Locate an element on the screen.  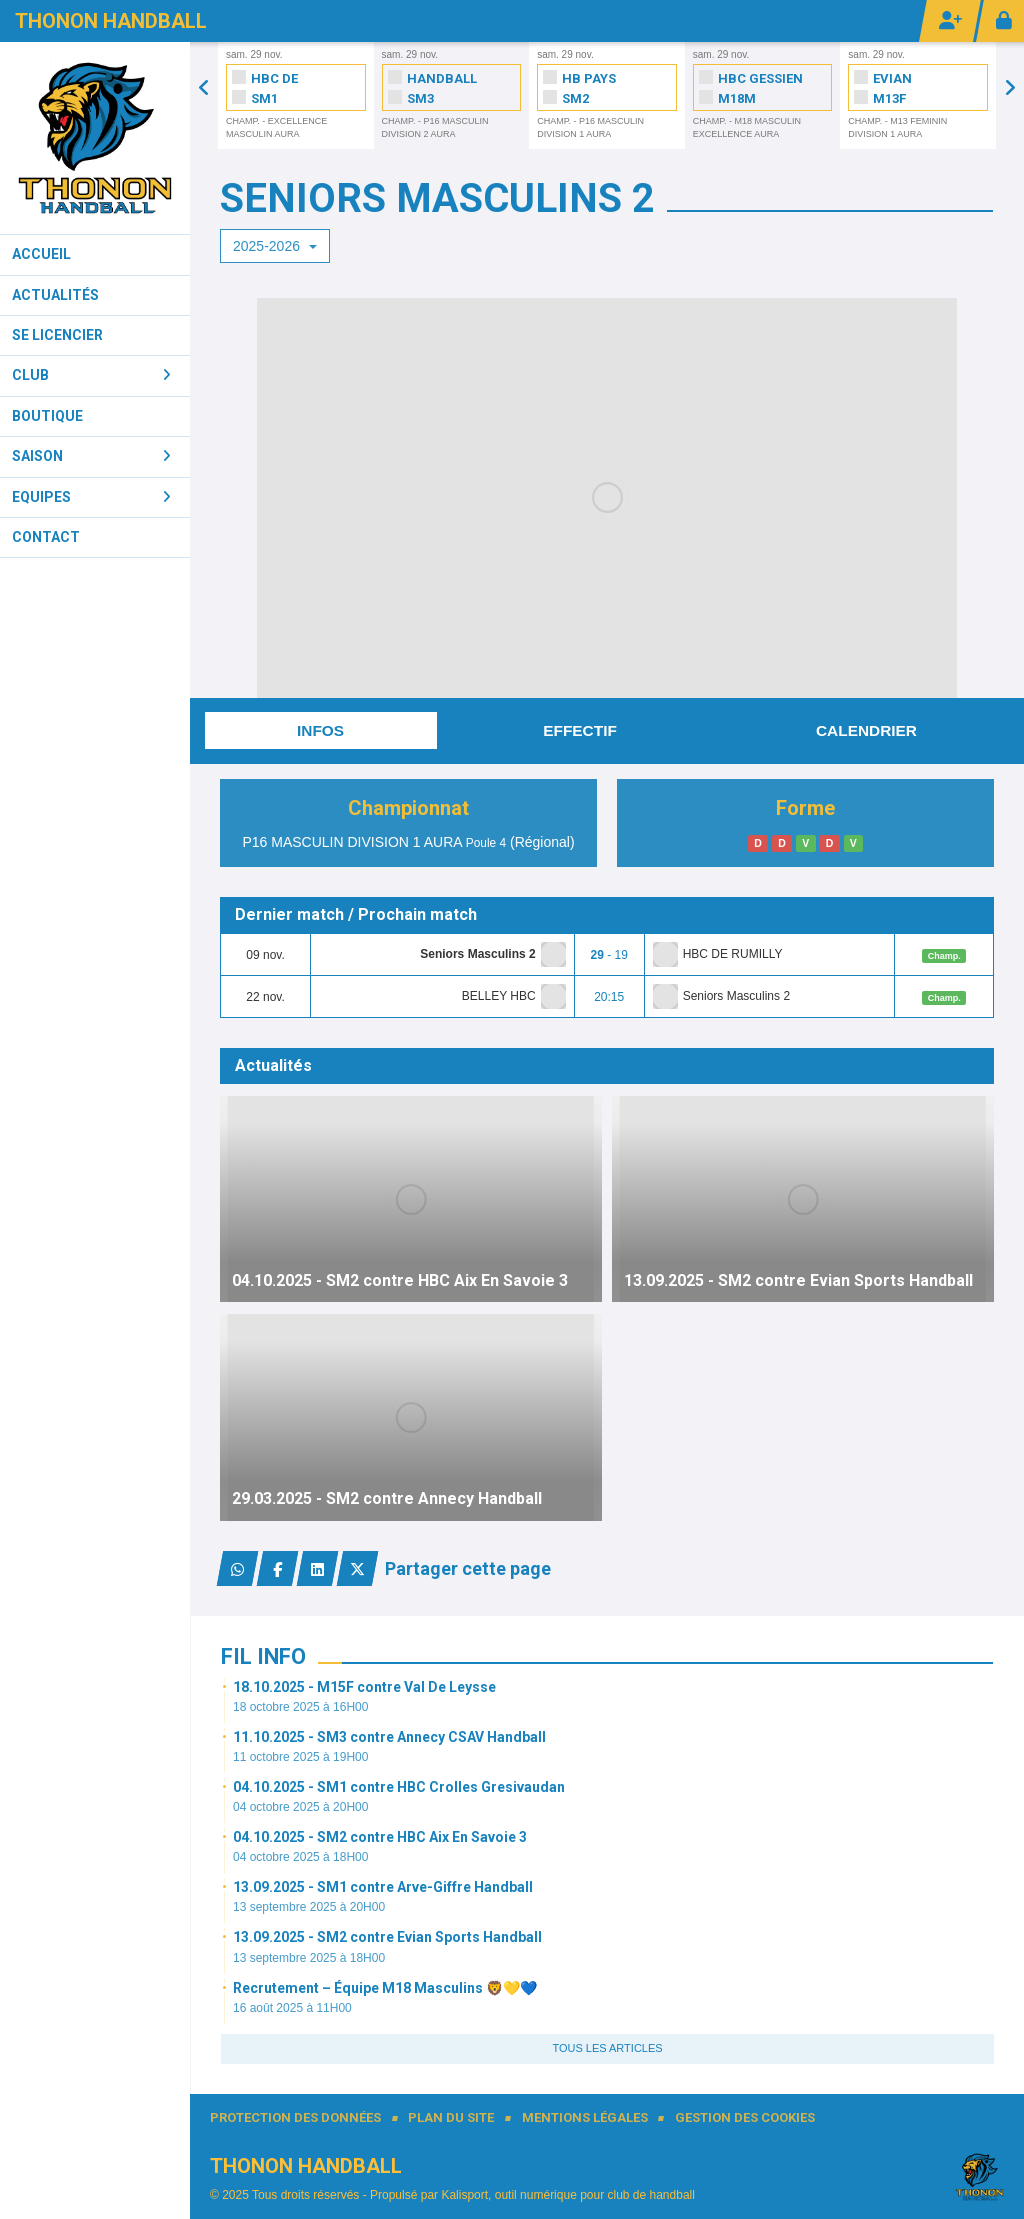
Effectif [tab] is located at coordinates (580, 730).